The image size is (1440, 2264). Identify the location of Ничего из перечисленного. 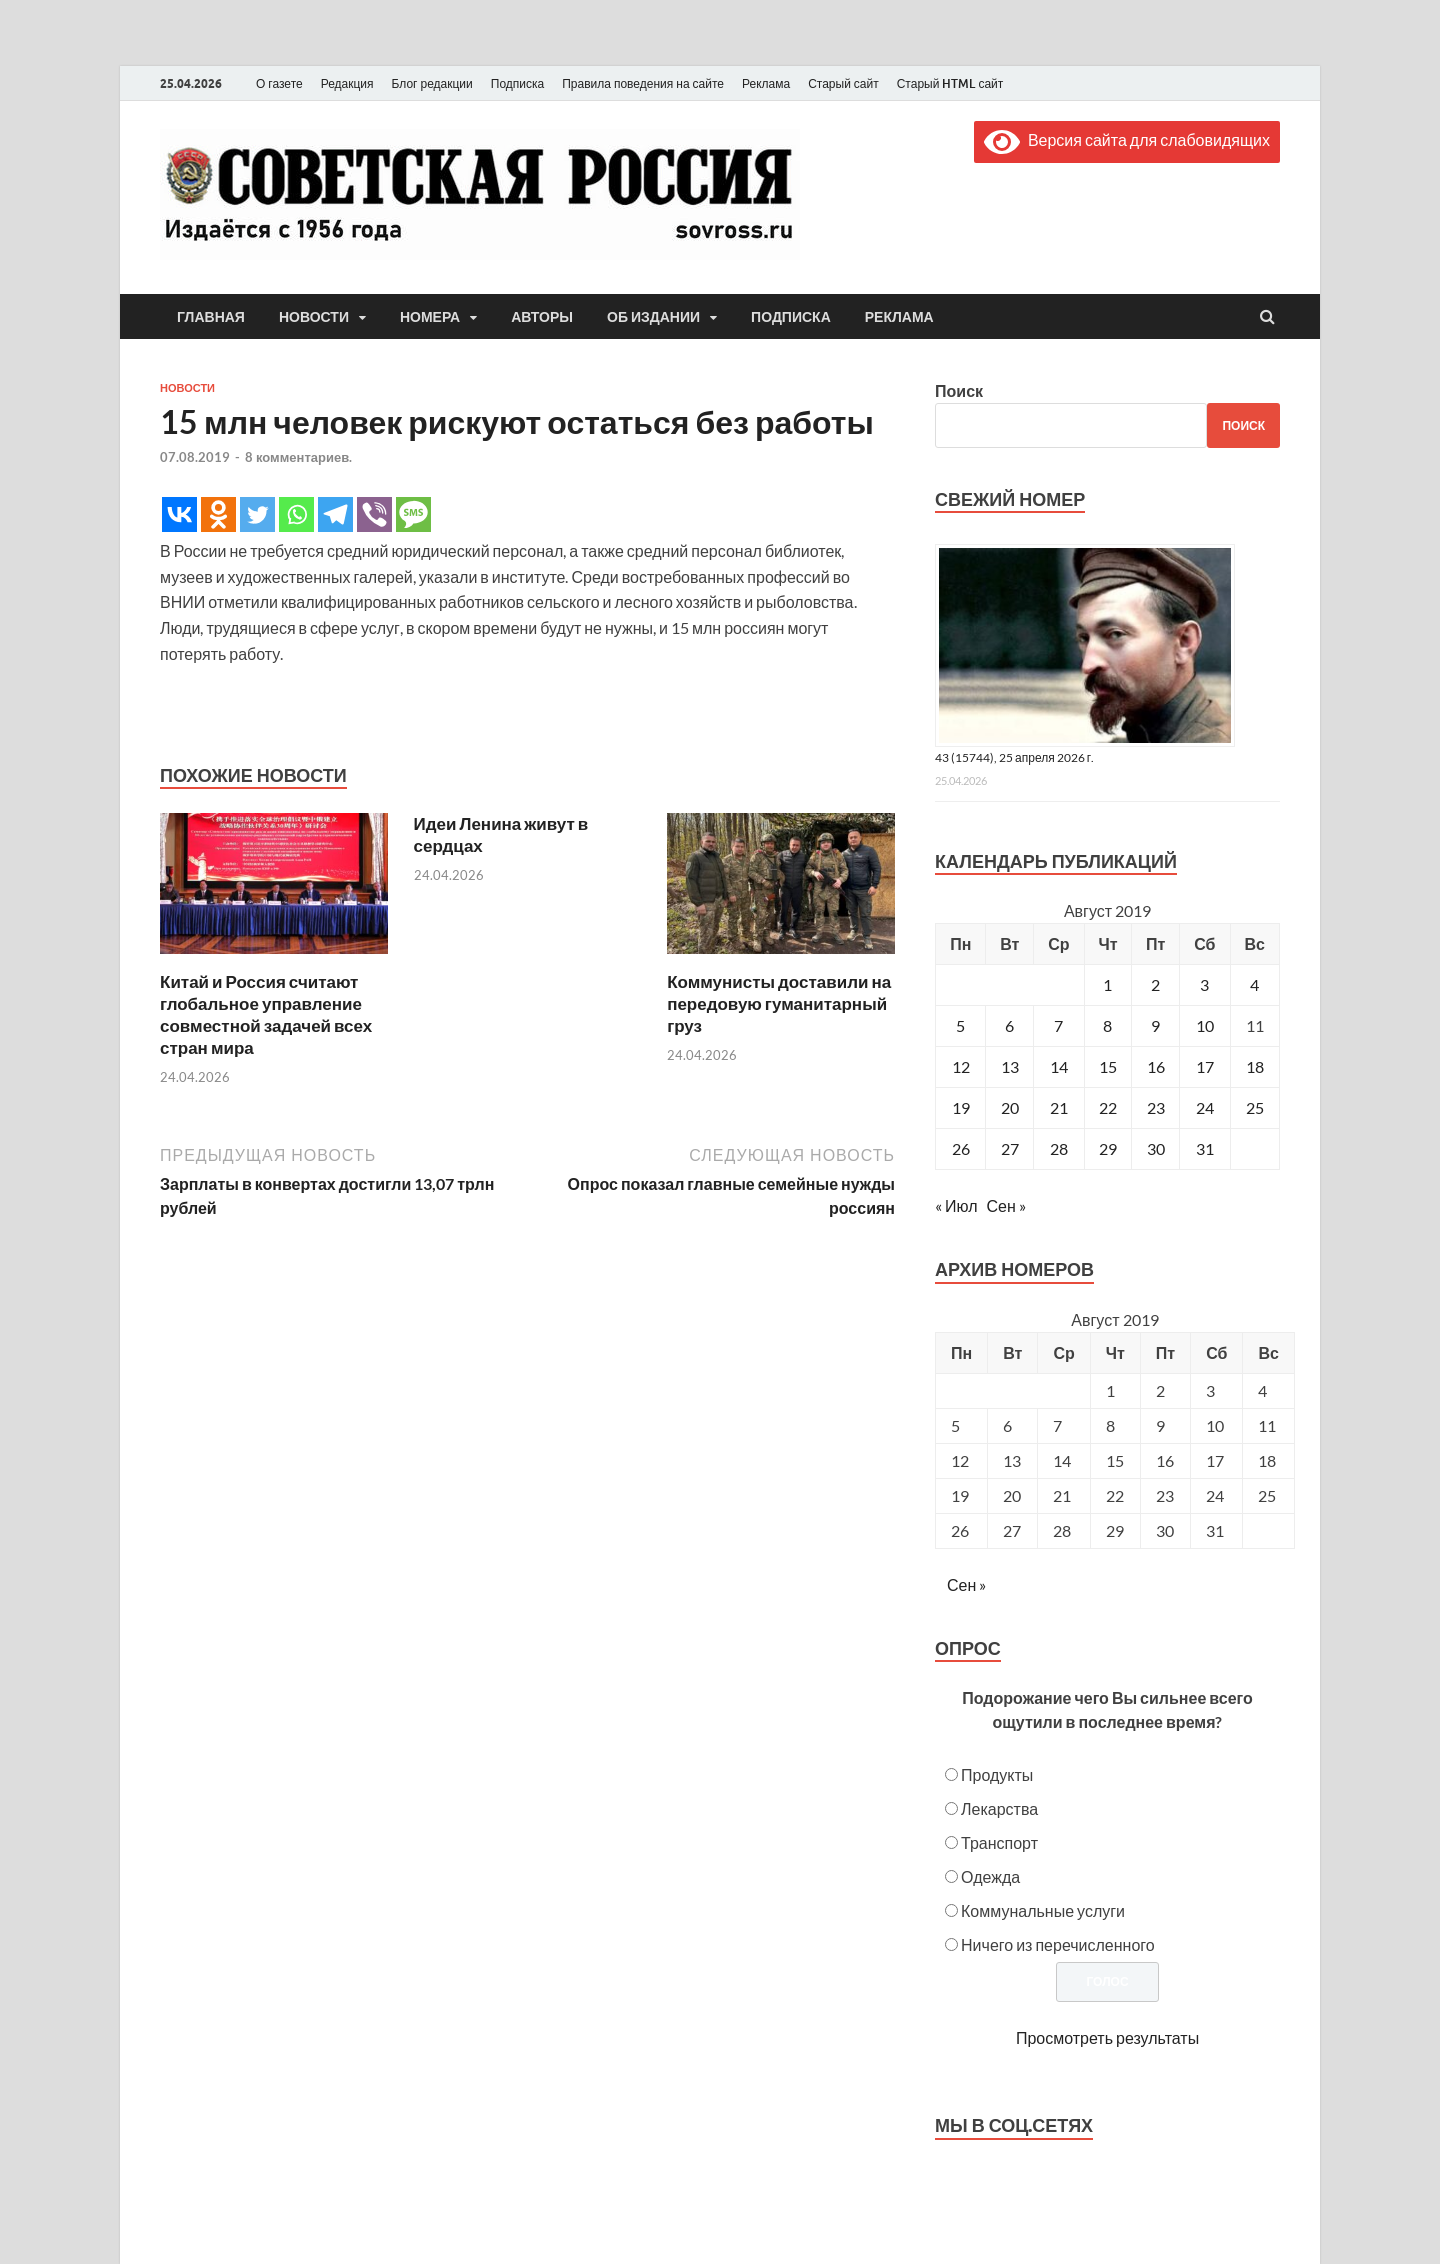
(1058, 1944).